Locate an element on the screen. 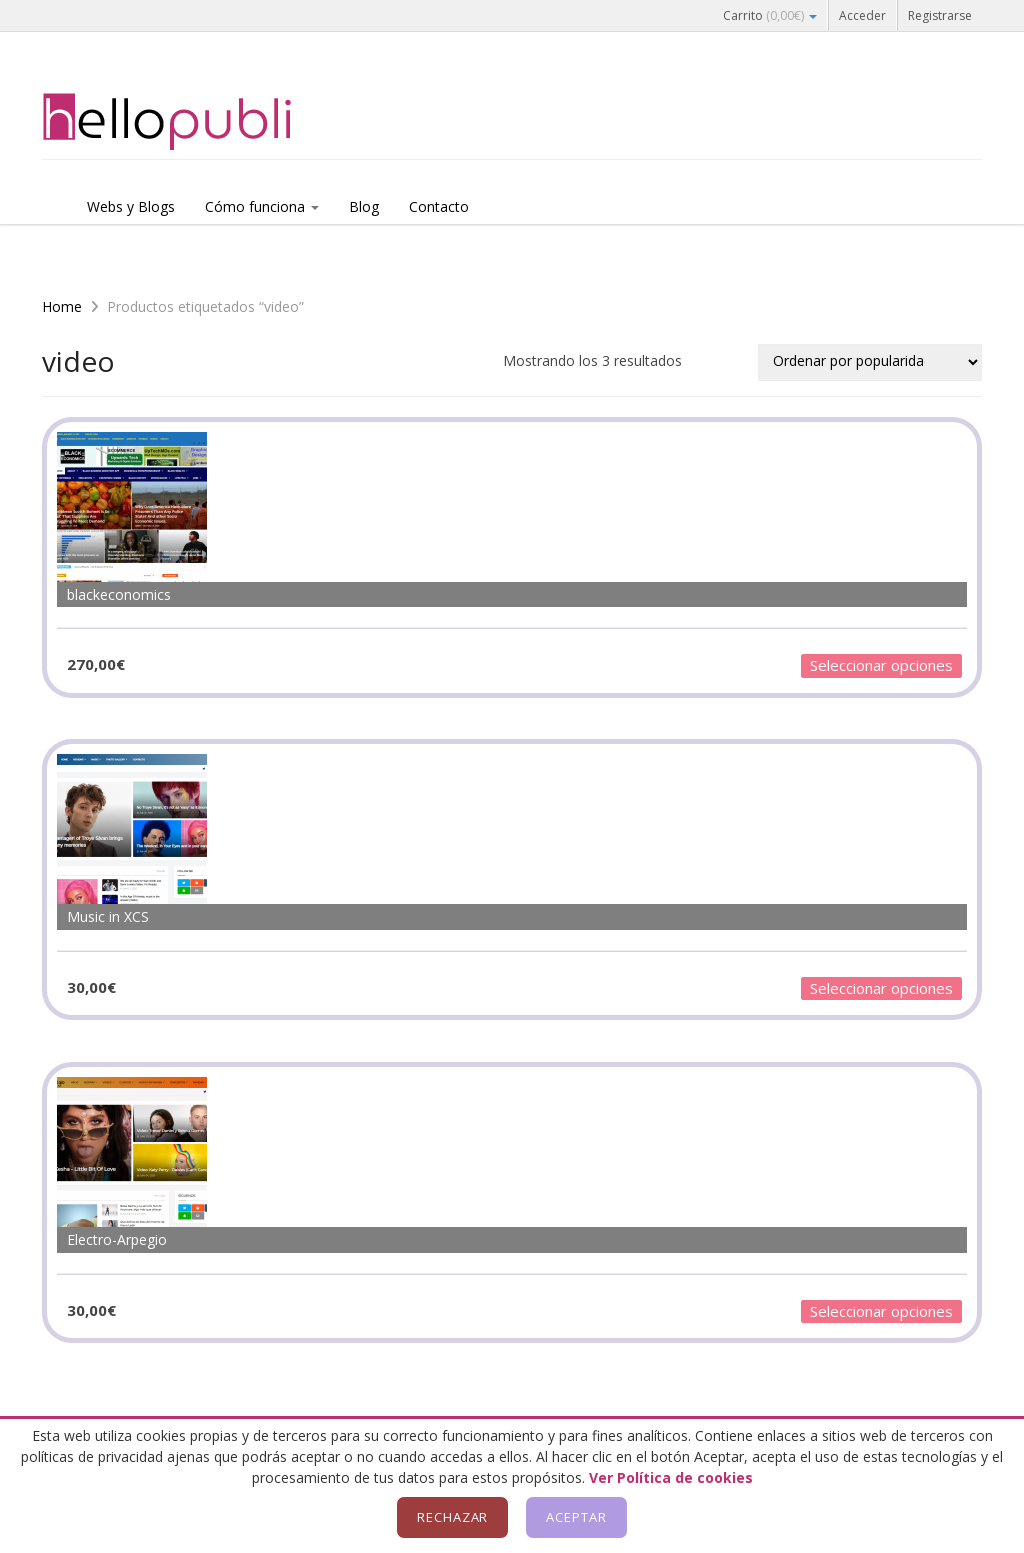 The image size is (1024, 1553). Blog is located at coordinates (364, 206).